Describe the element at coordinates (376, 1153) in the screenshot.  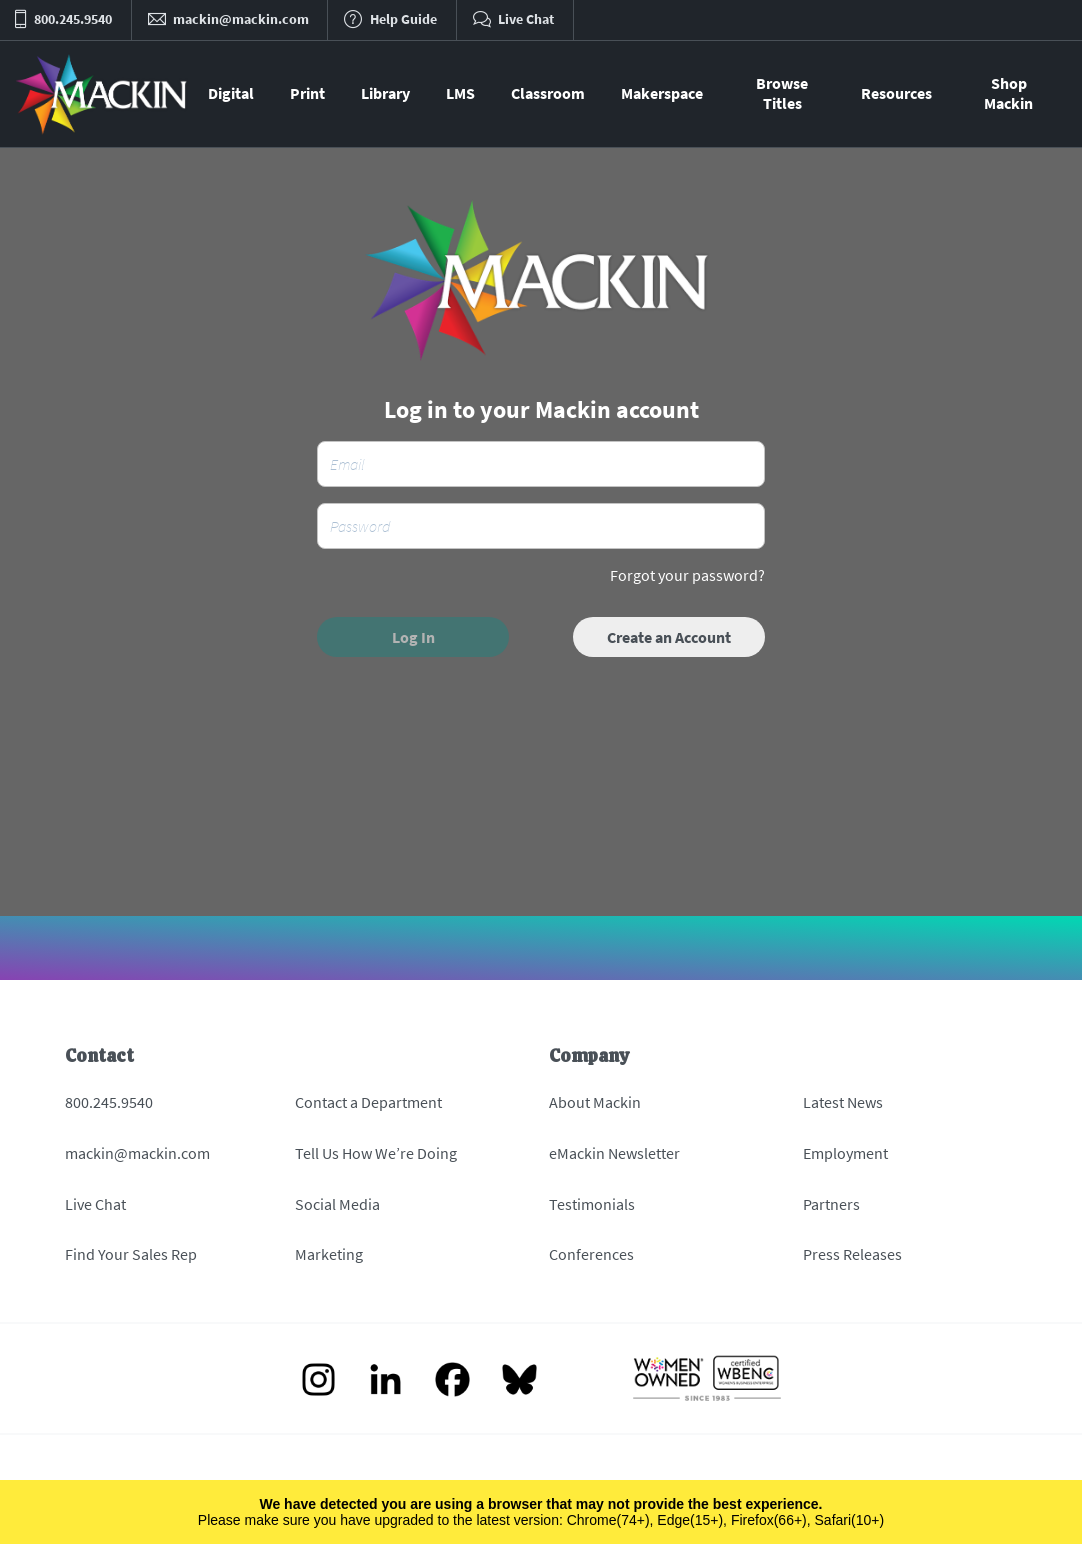
I see `Tell Us How We’re Doing` at that location.